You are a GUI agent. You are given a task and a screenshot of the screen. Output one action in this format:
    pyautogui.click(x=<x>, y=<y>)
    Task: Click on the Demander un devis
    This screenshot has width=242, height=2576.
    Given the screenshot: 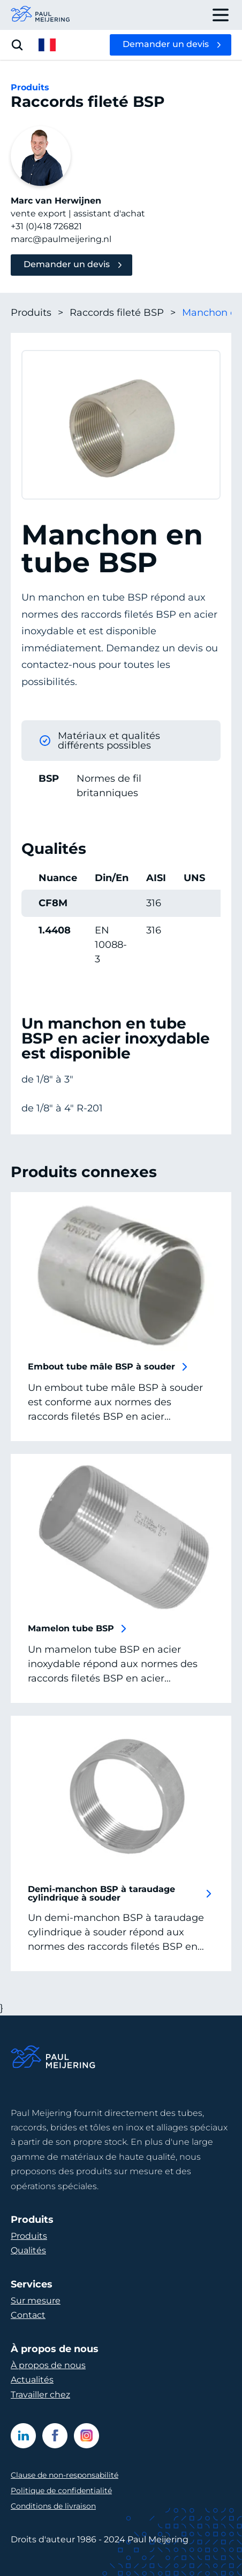 What is the action you would take?
    pyautogui.click(x=166, y=44)
    